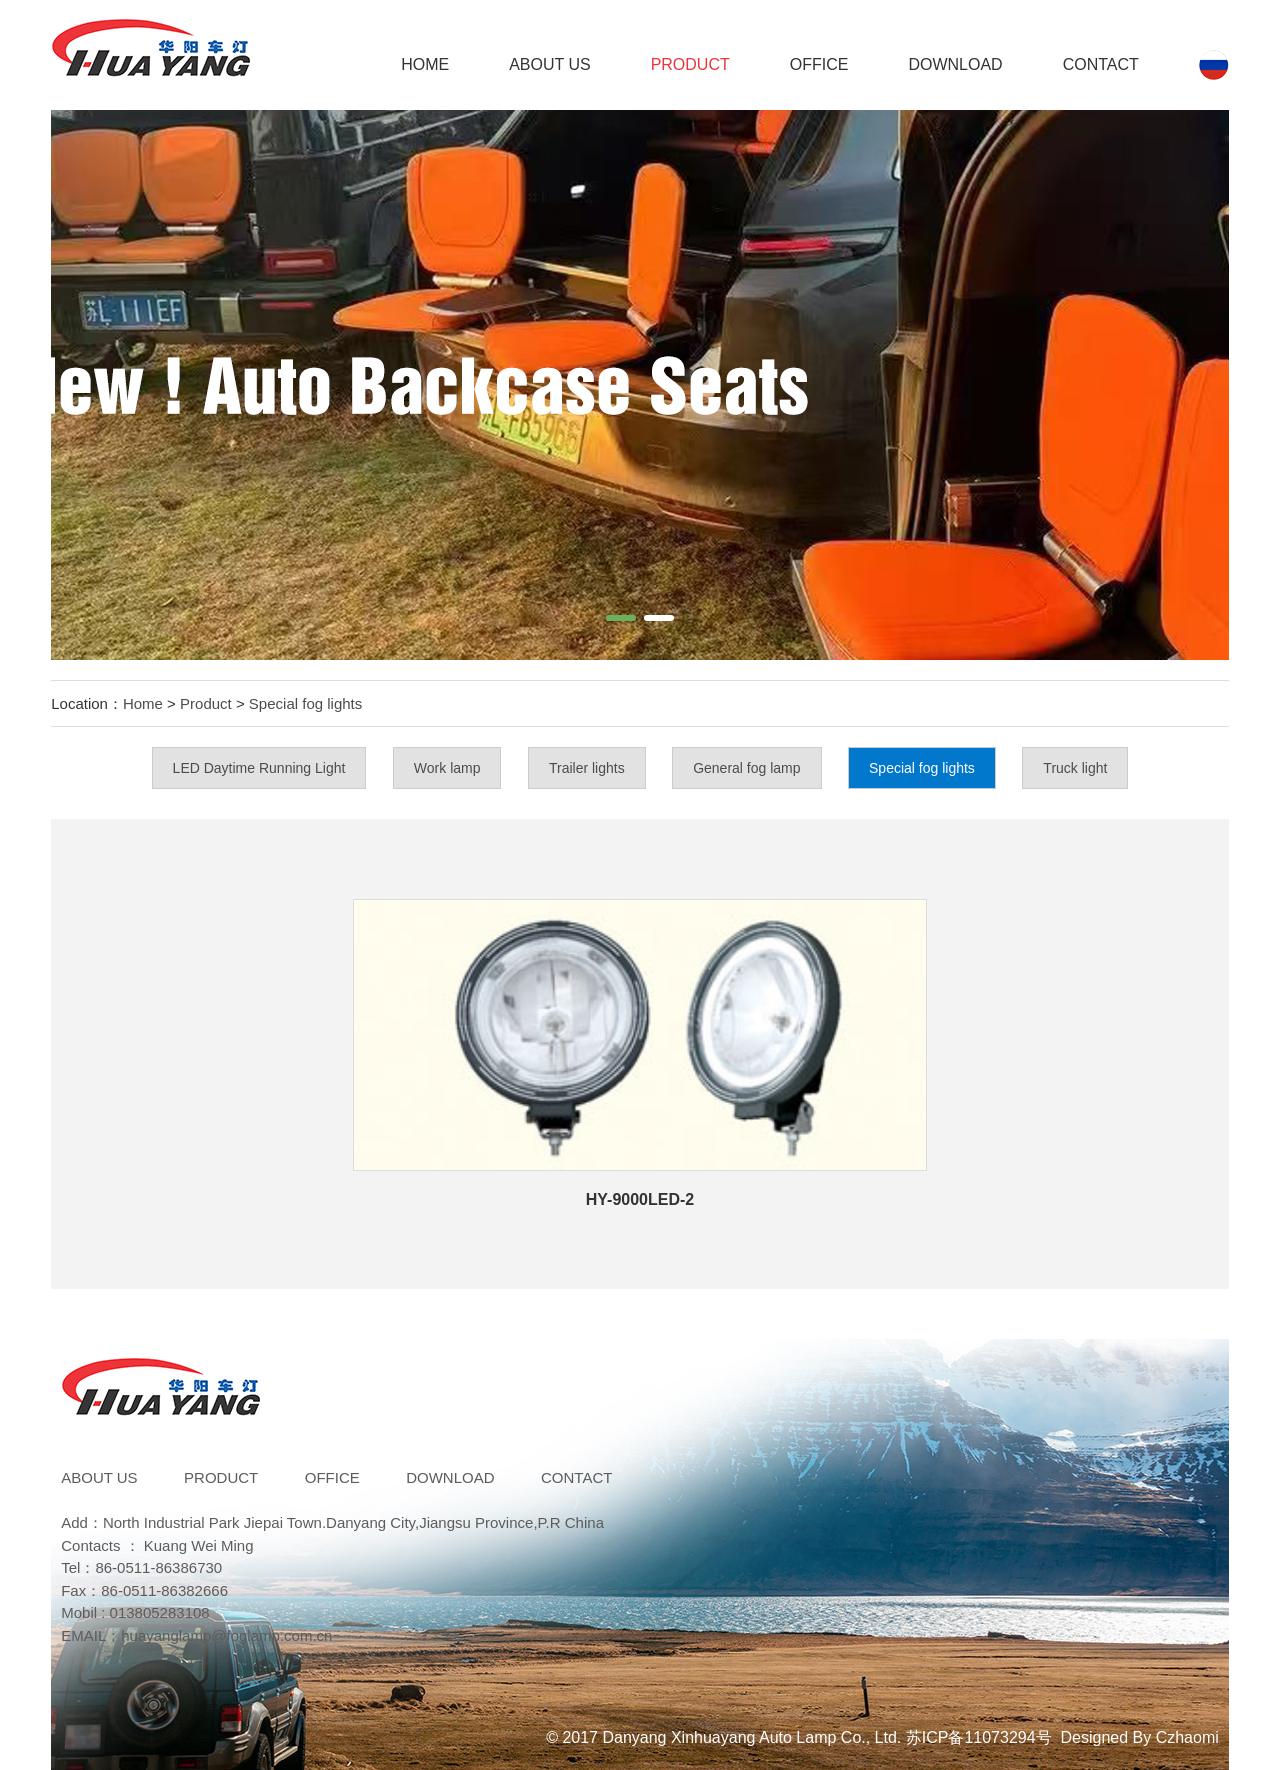  What do you see at coordinates (955, 64) in the screenshot?
I see `DOWNLOAD` at bounding box center [955, 64].